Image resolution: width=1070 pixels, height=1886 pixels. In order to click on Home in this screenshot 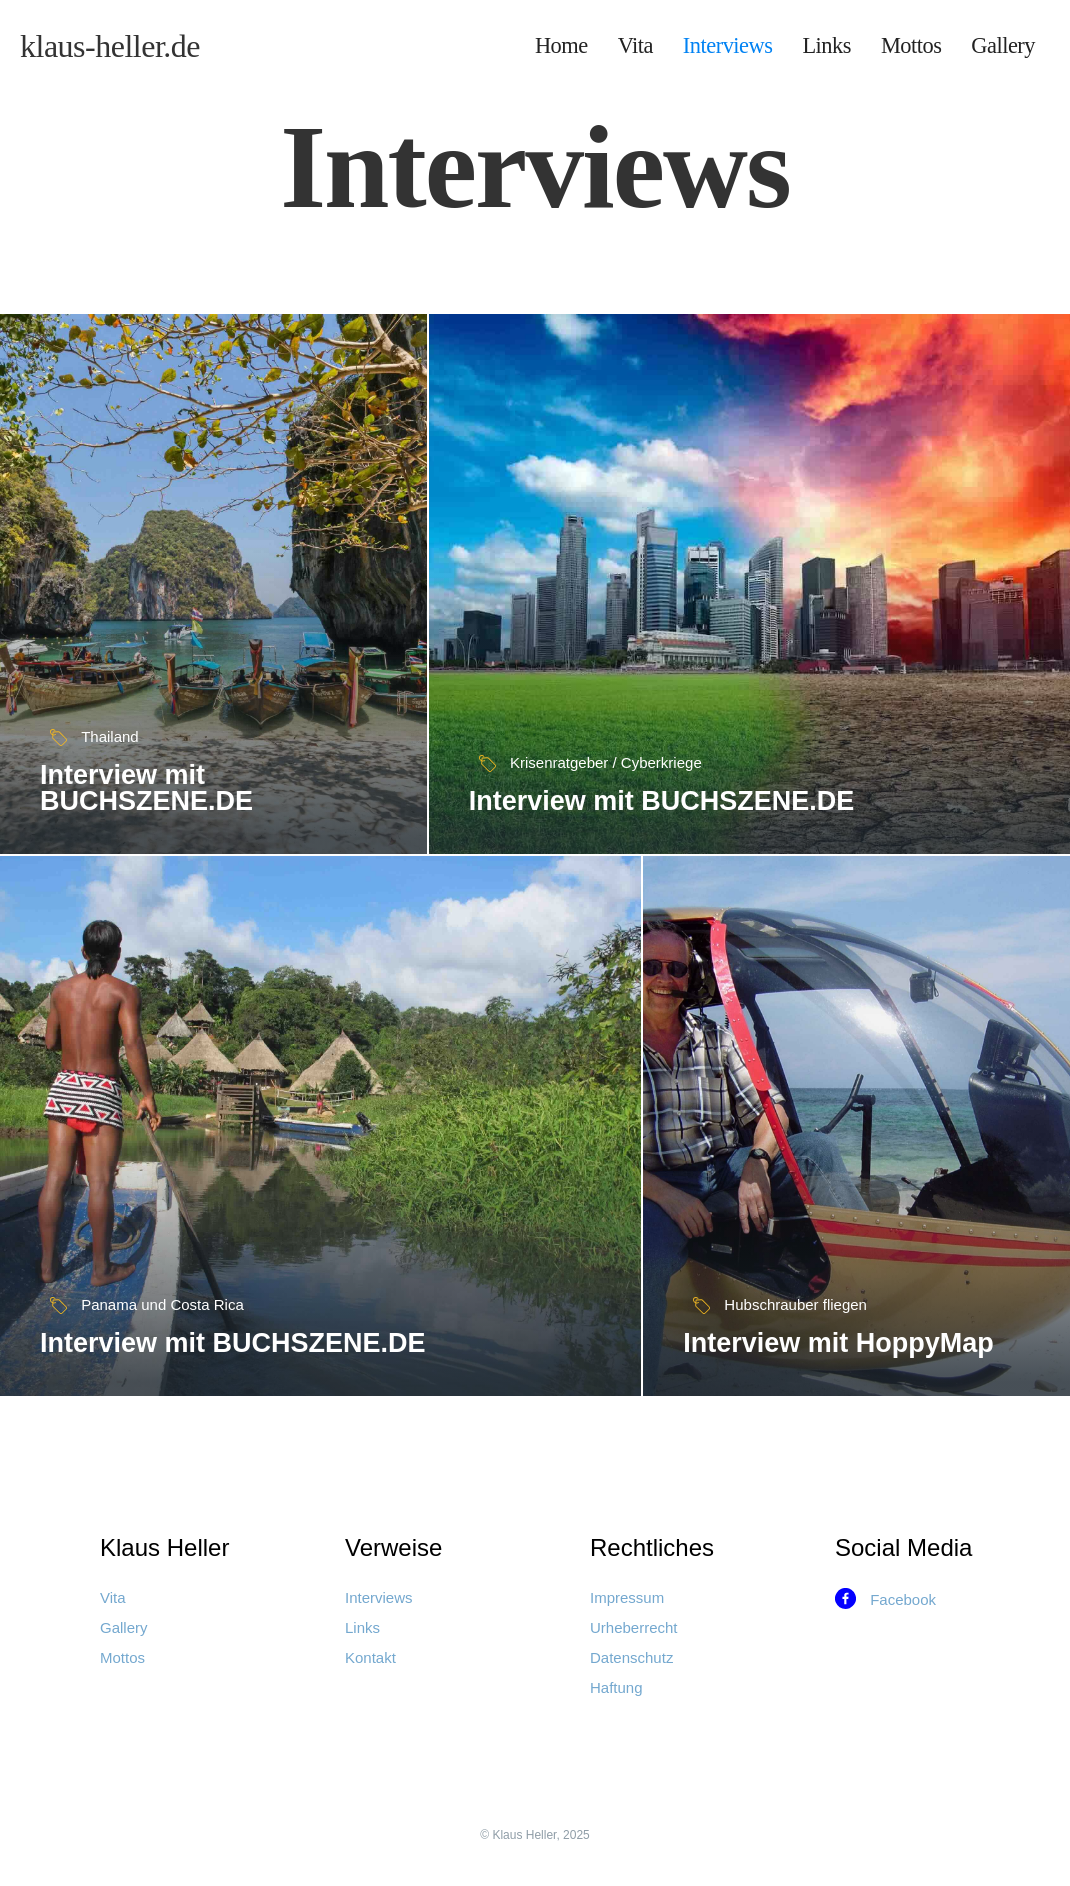, I will do `click(561, 45)`.